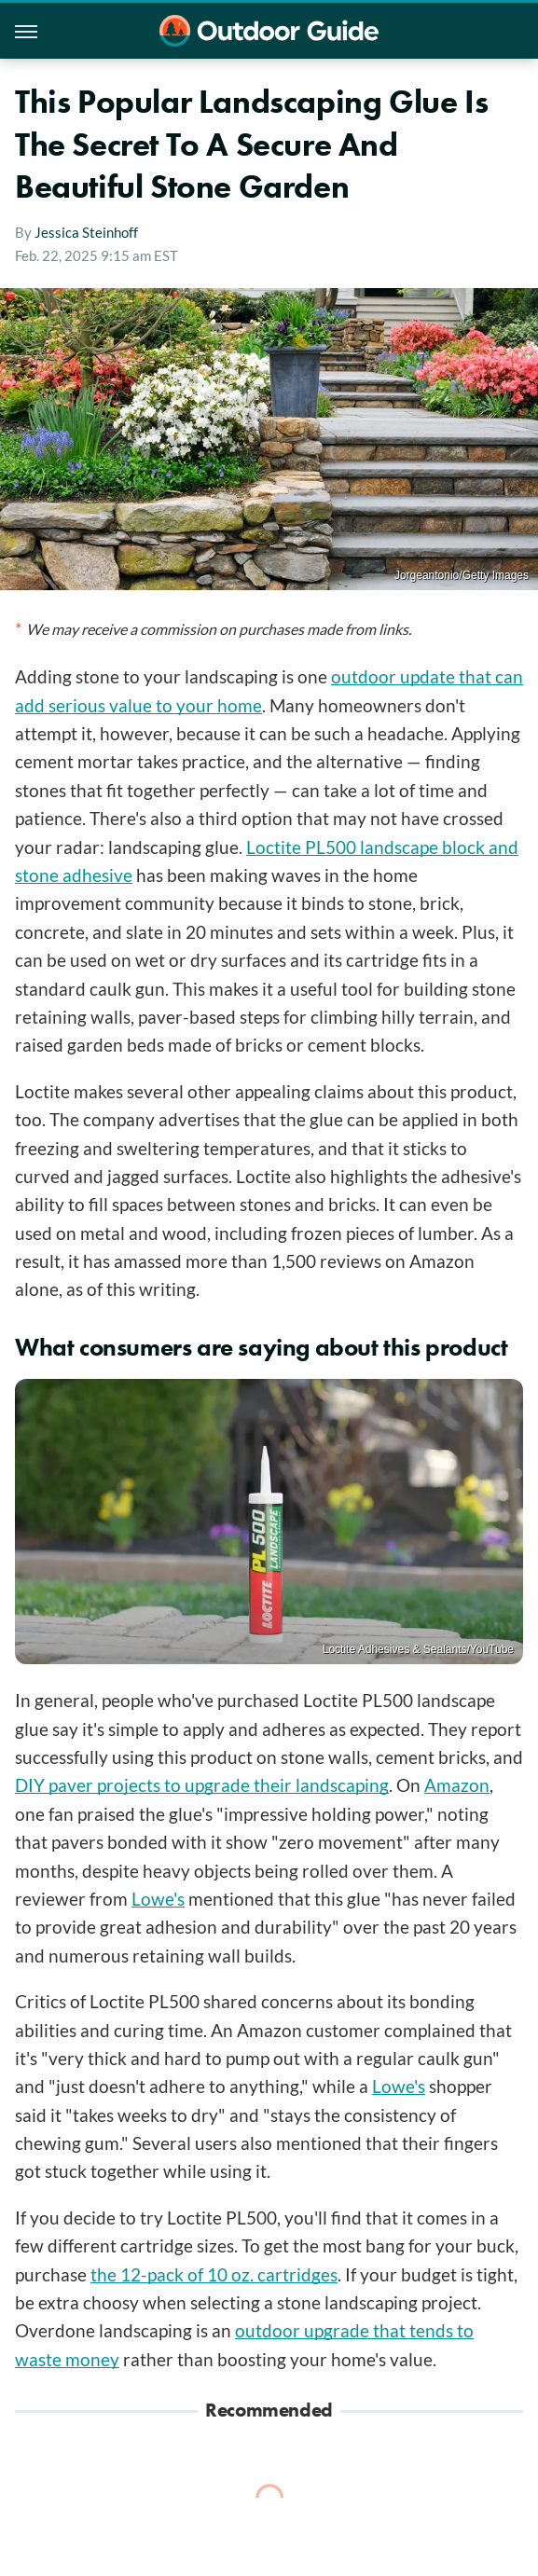  Describe the element at coordinates (457, 1785) in the screenshot. I see `Amazon` at that location.